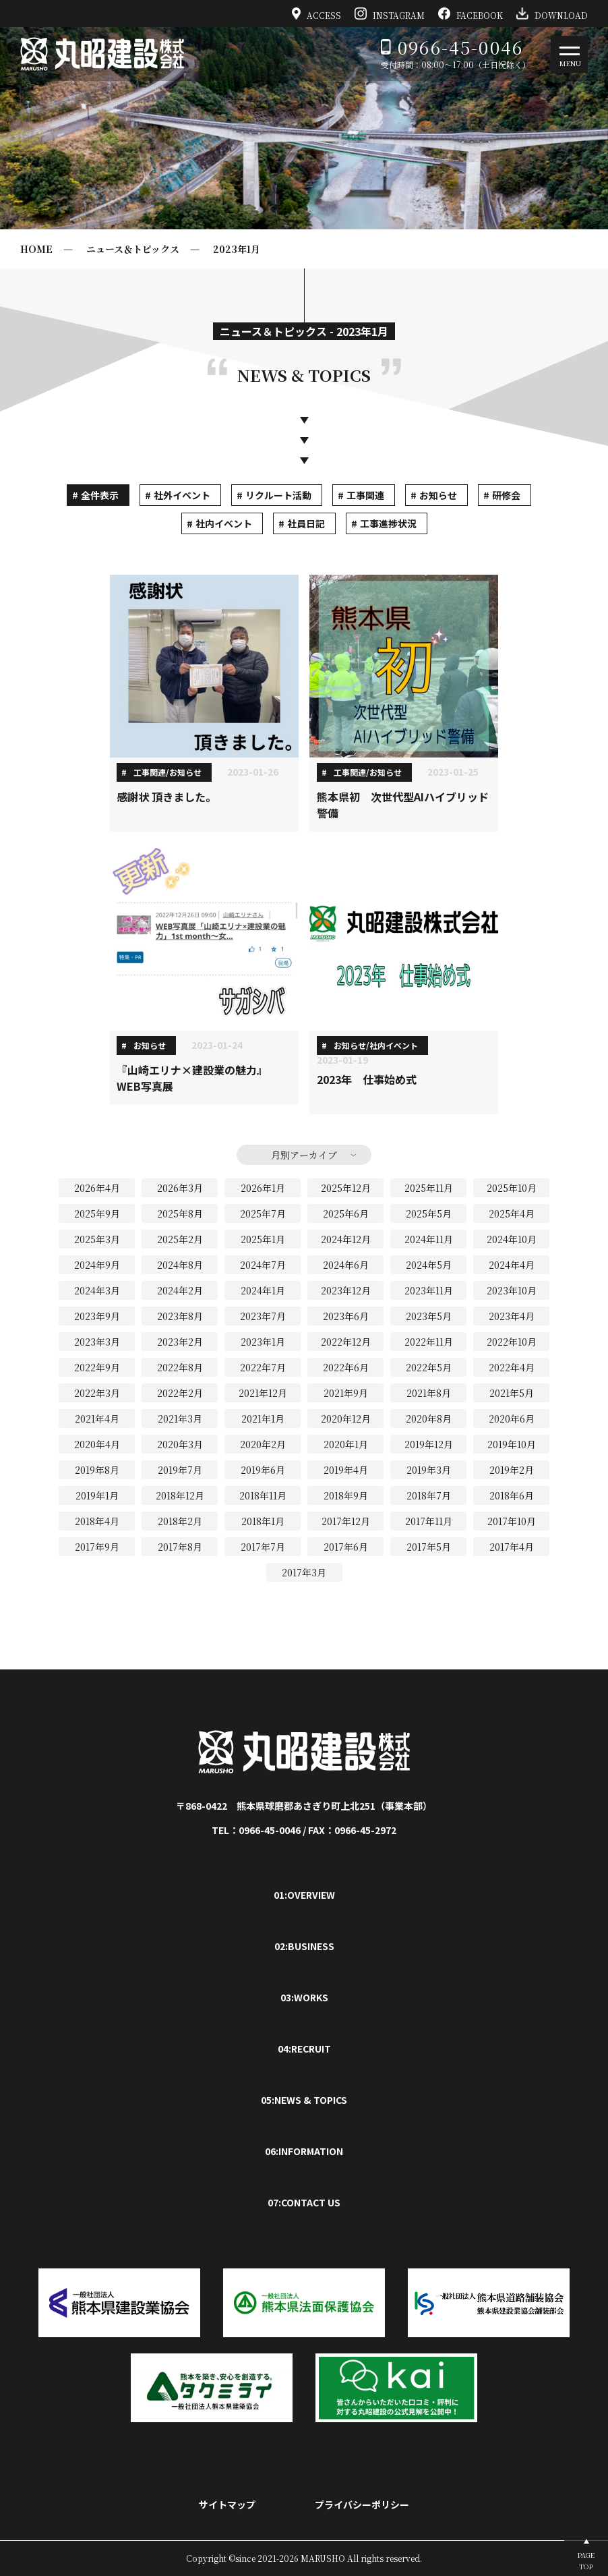 This screenshot has height=2576, width=608. Describe the element at coordinates (97, 1264) in the screenshot. I see `2024年9月` at that location.